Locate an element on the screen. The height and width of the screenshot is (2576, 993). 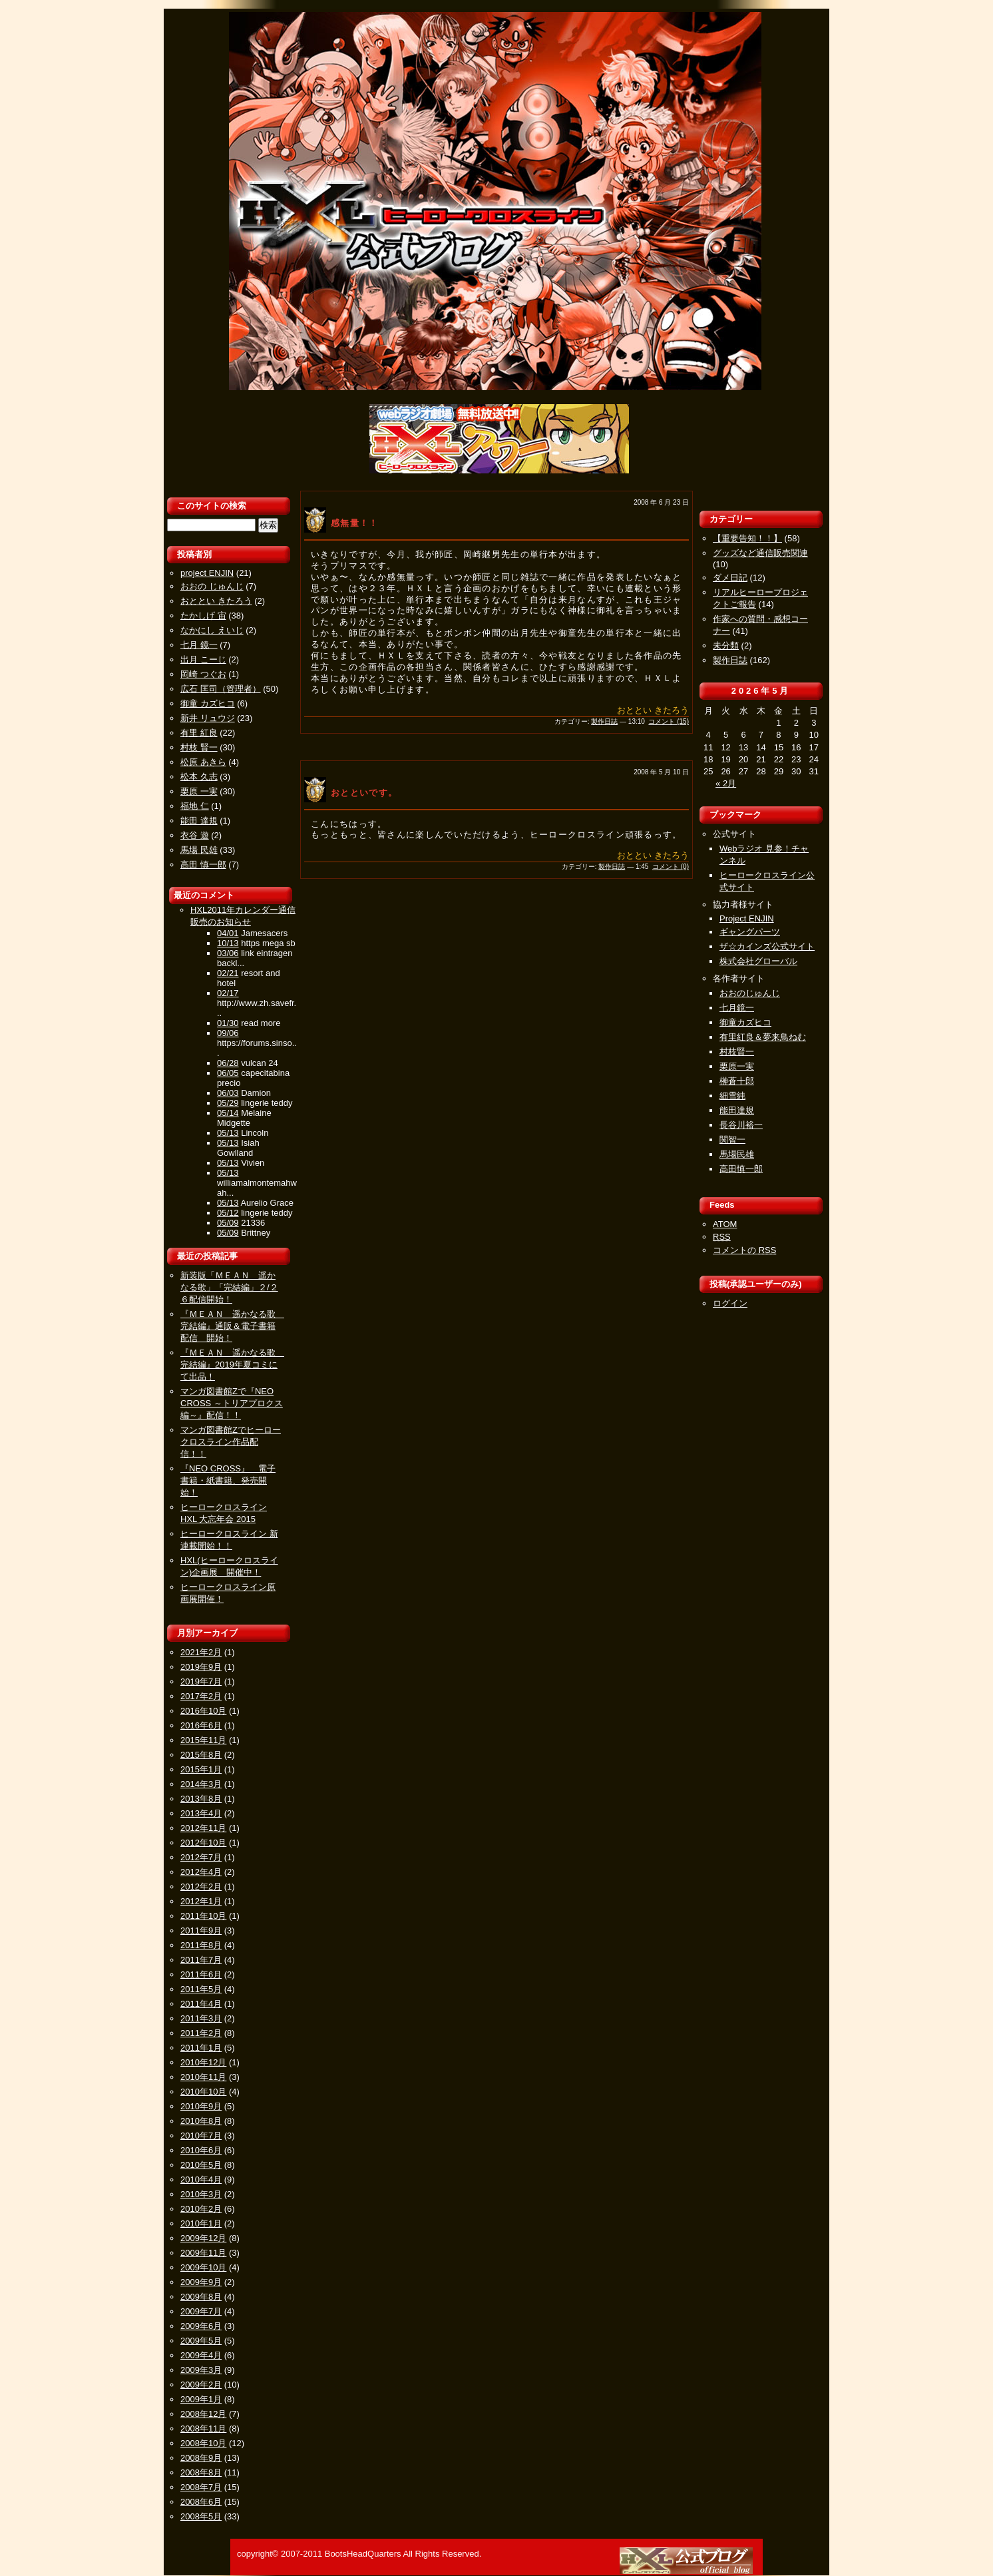
長谷川裕一 is located at coordinates (741, 1125).